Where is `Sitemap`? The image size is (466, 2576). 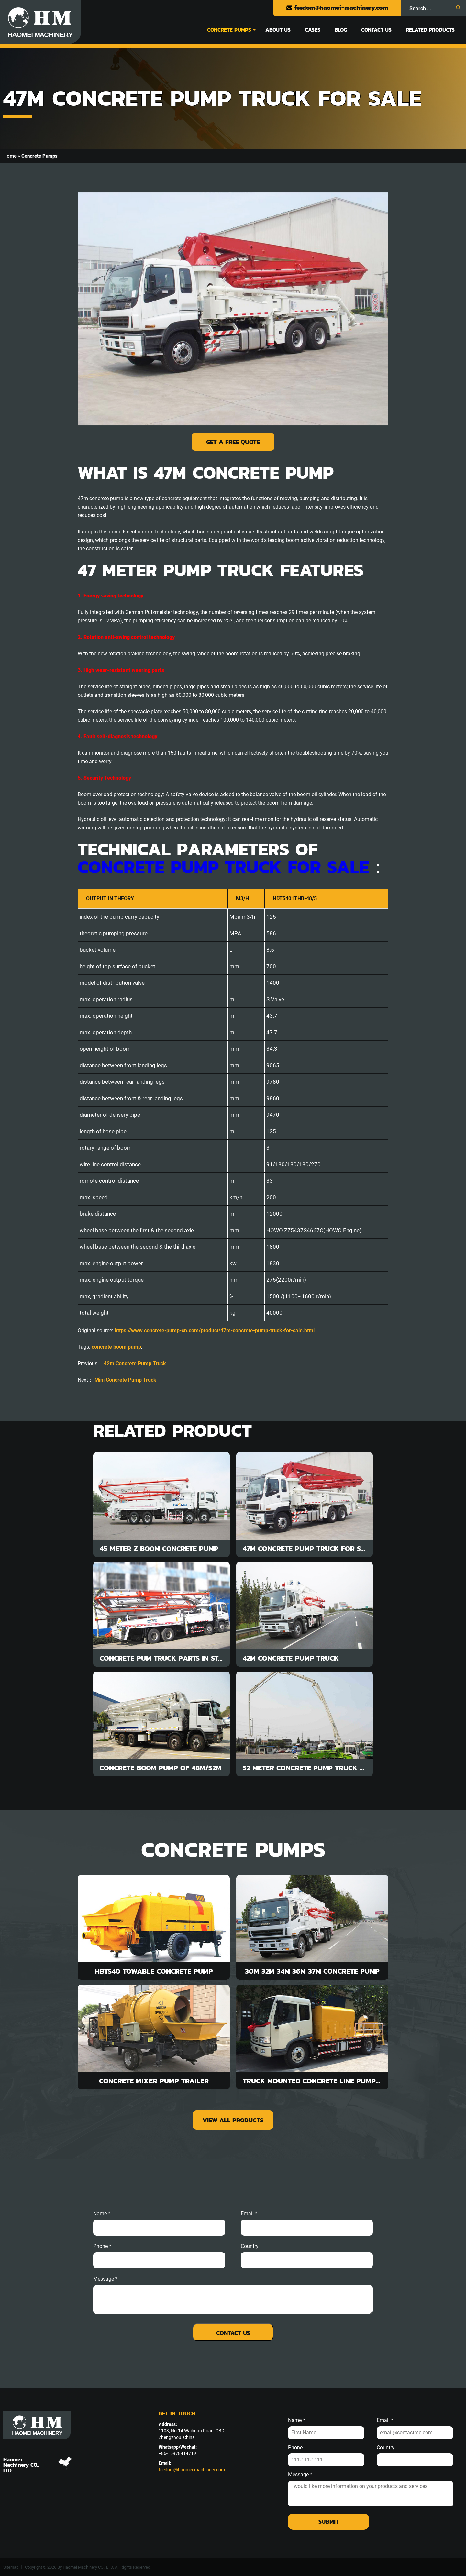 Sitemap is located at coordinates (10, 2567).